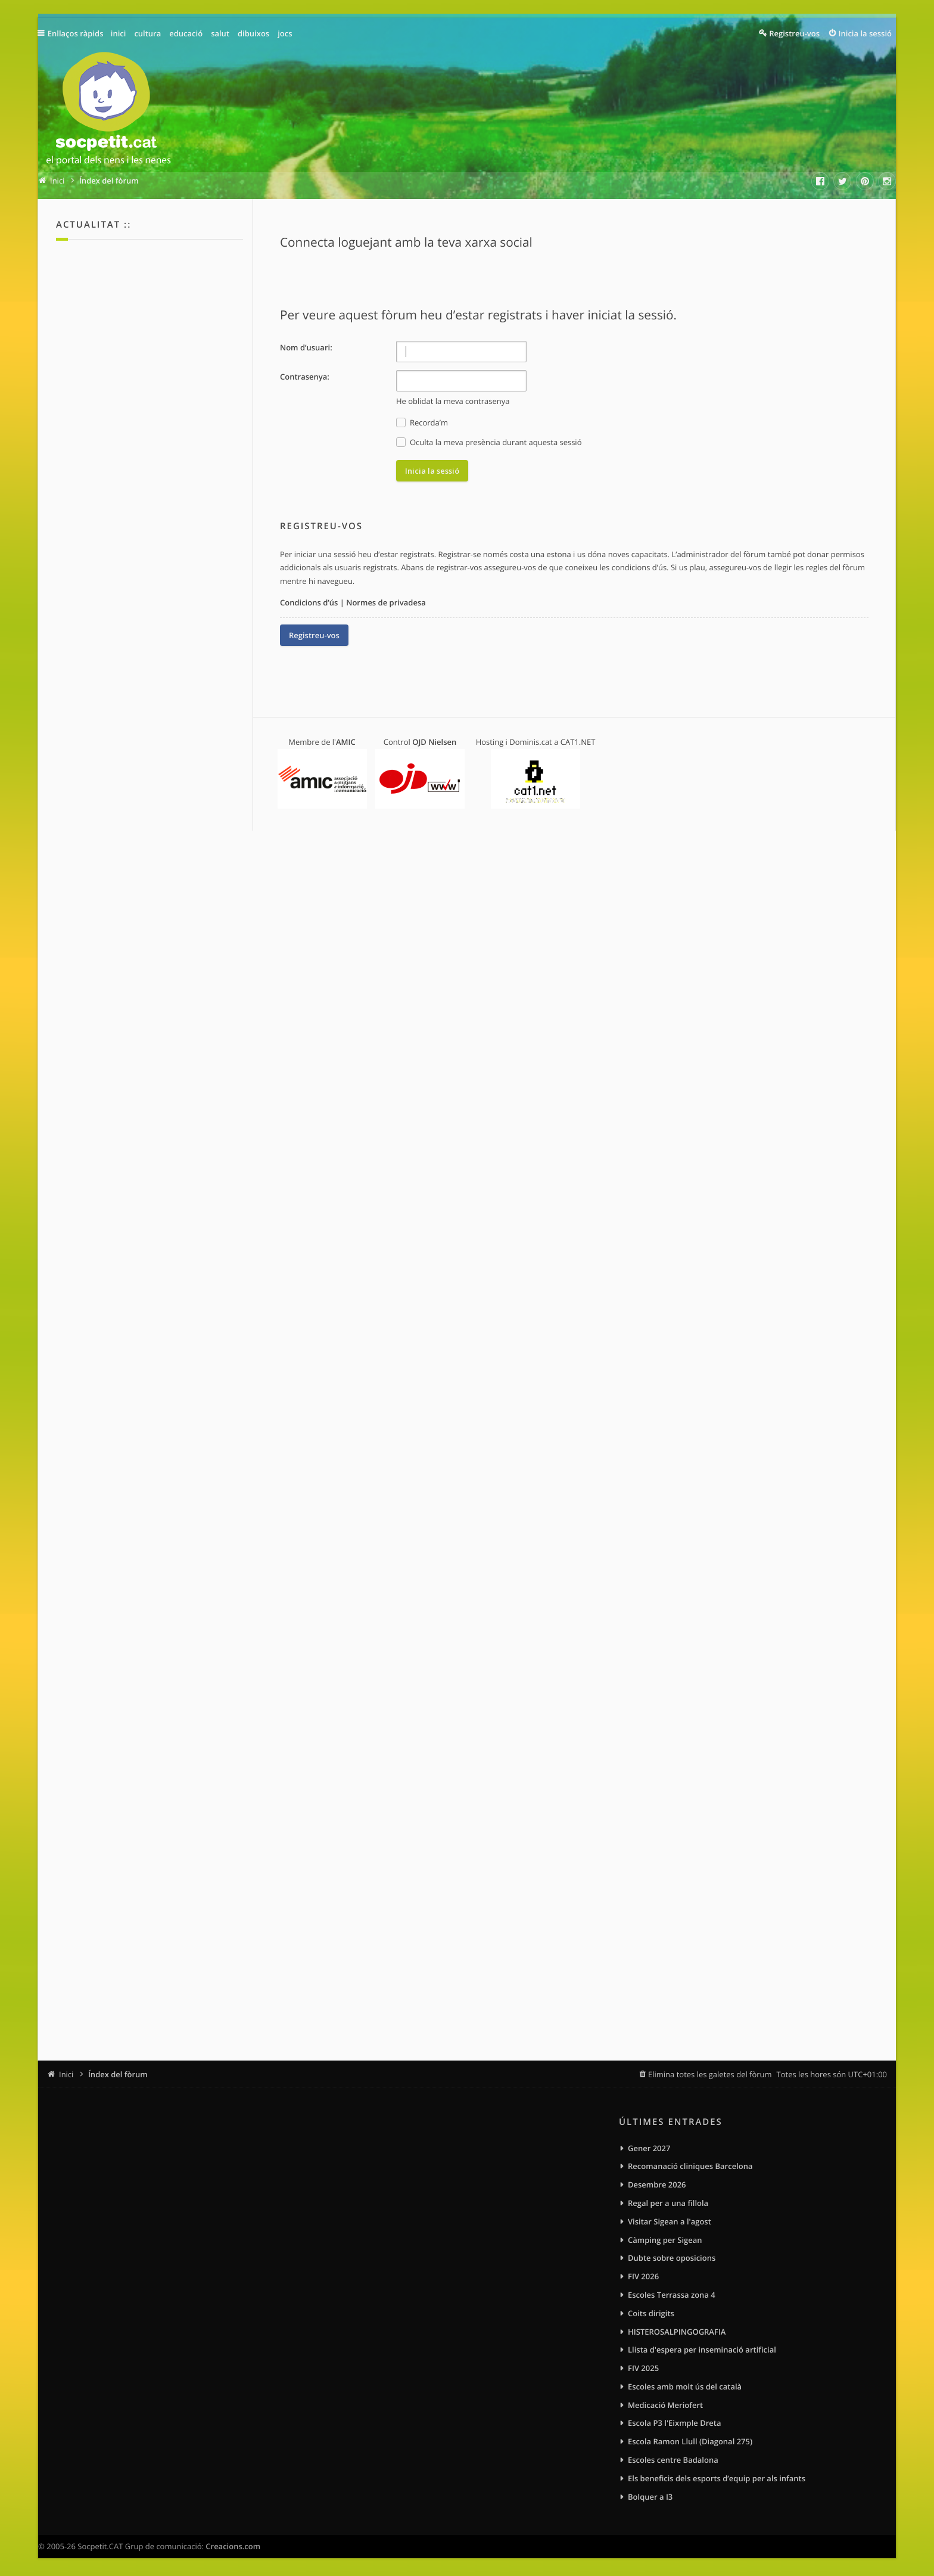 The height and width of the screenshot is (2576, 934). Describe the element at coordinates (650, 2496) in the screenshot. I see `Bolquer a I3` at that location.